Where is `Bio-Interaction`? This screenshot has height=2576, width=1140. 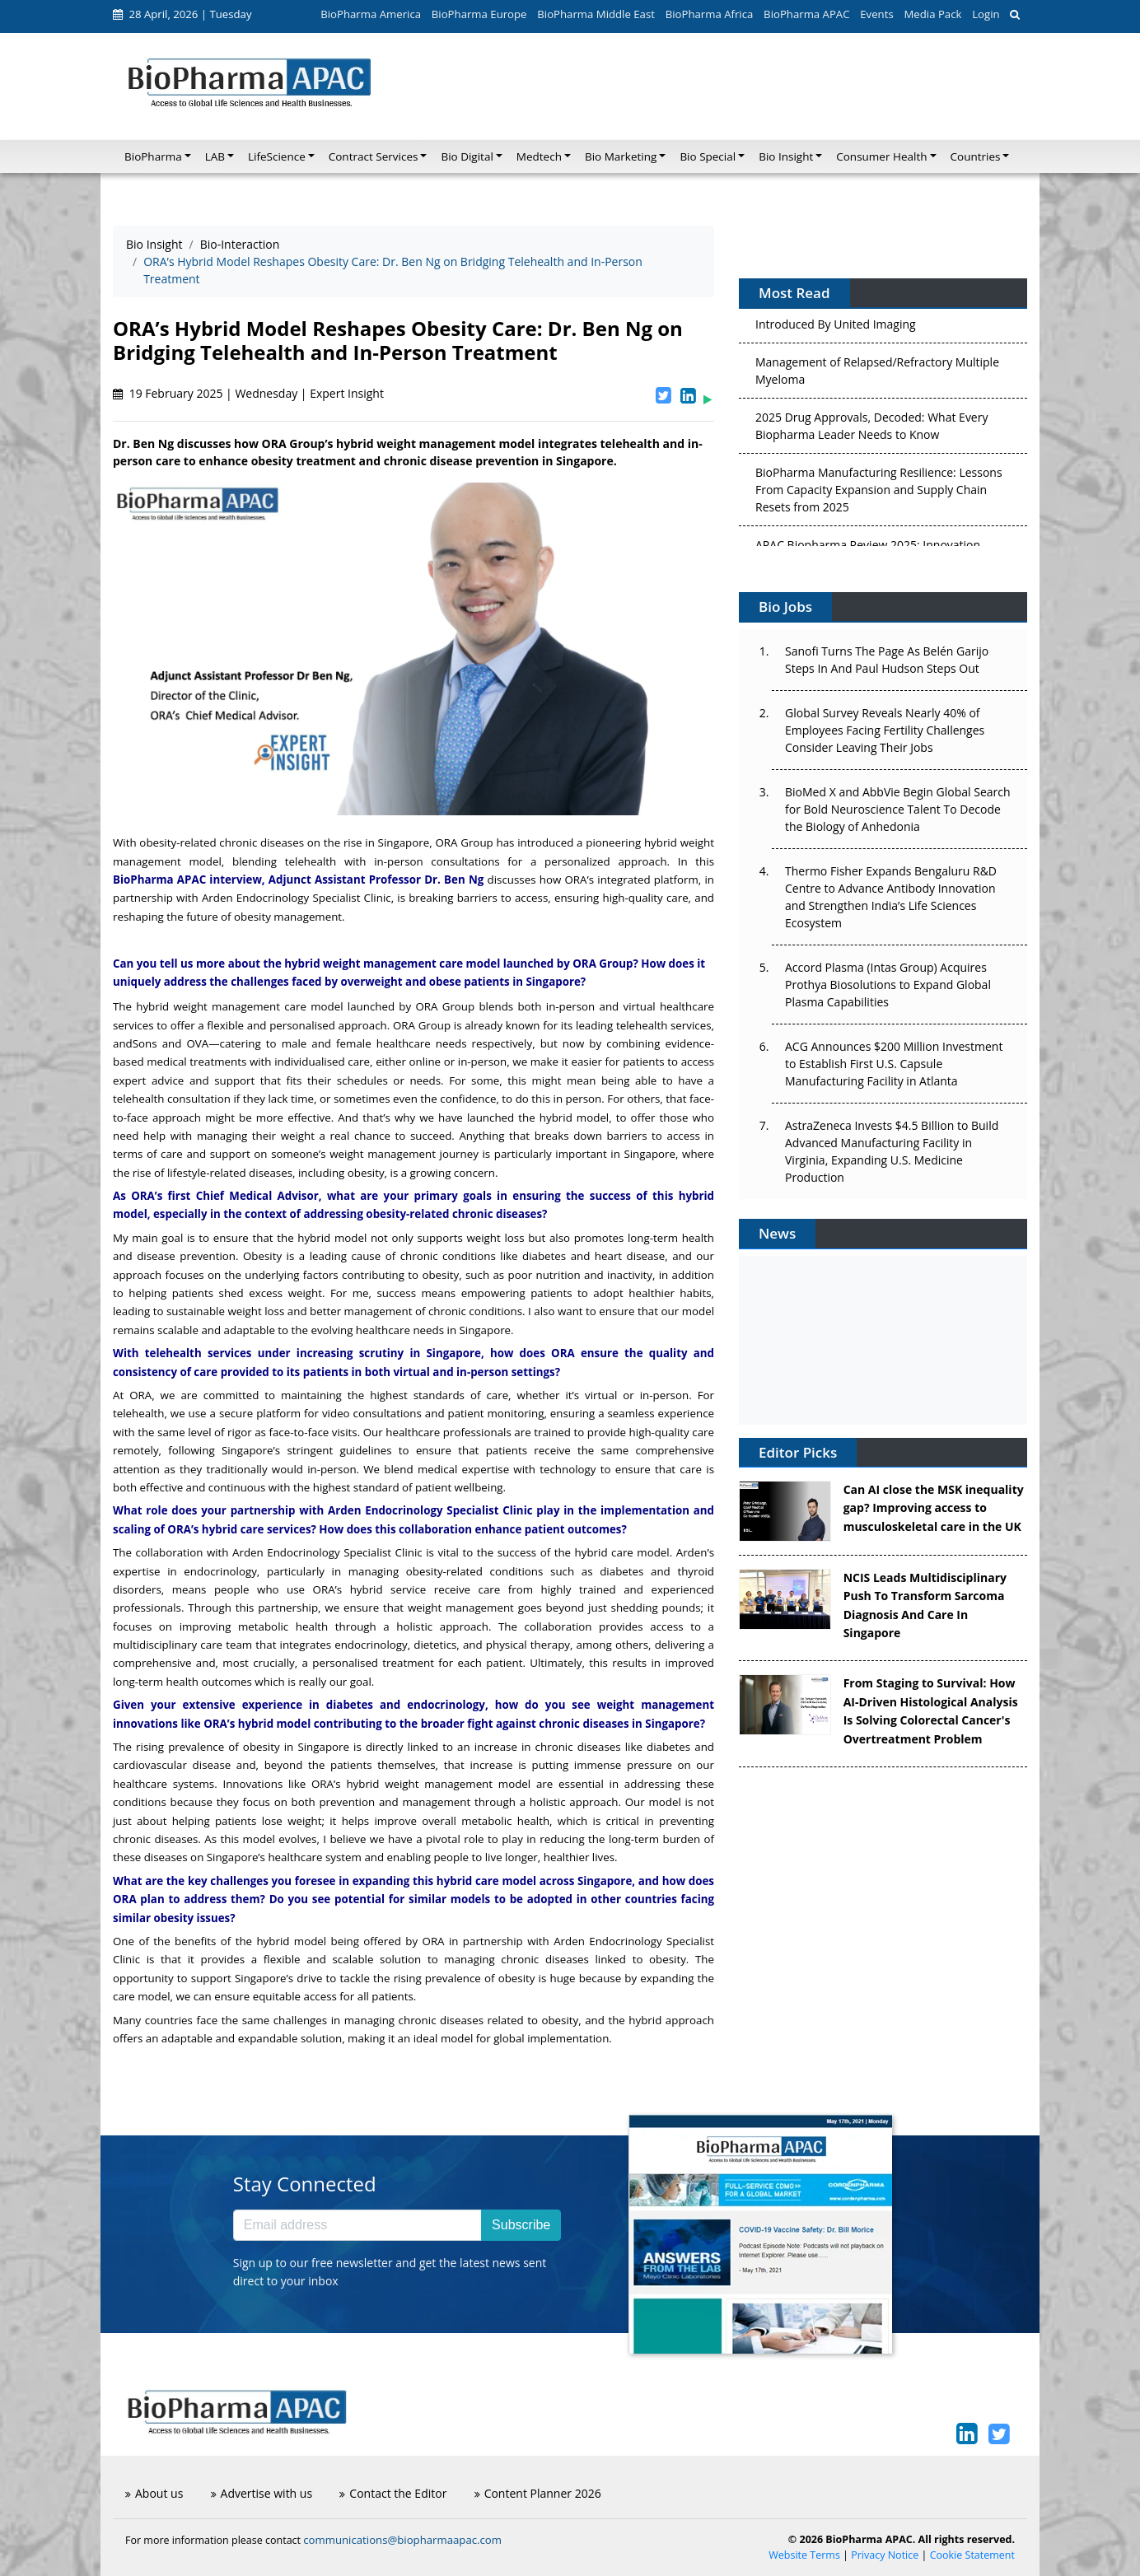
Bio-Interaction is located at coordinates (240, 244).